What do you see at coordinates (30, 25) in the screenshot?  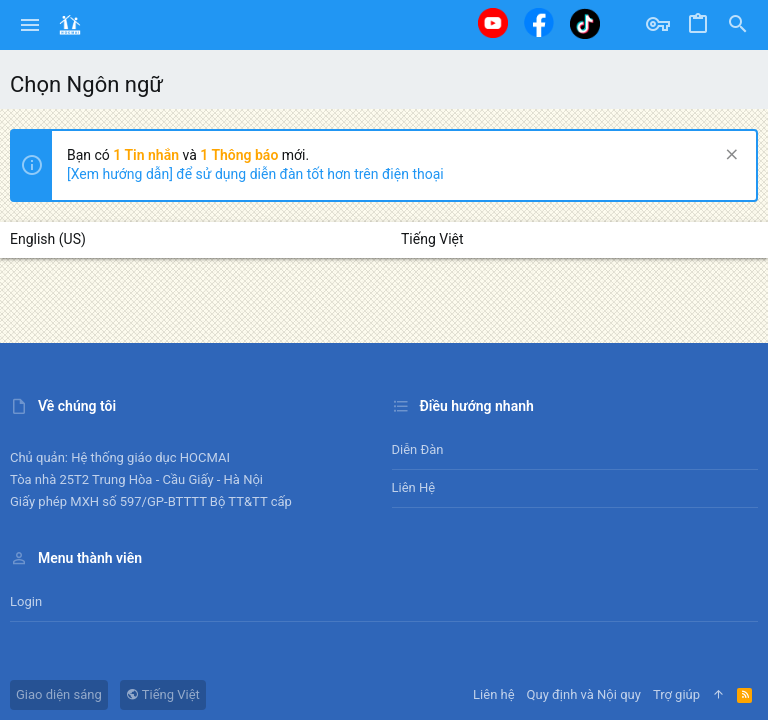 I see `[button]` at bounding box center [30, 25].